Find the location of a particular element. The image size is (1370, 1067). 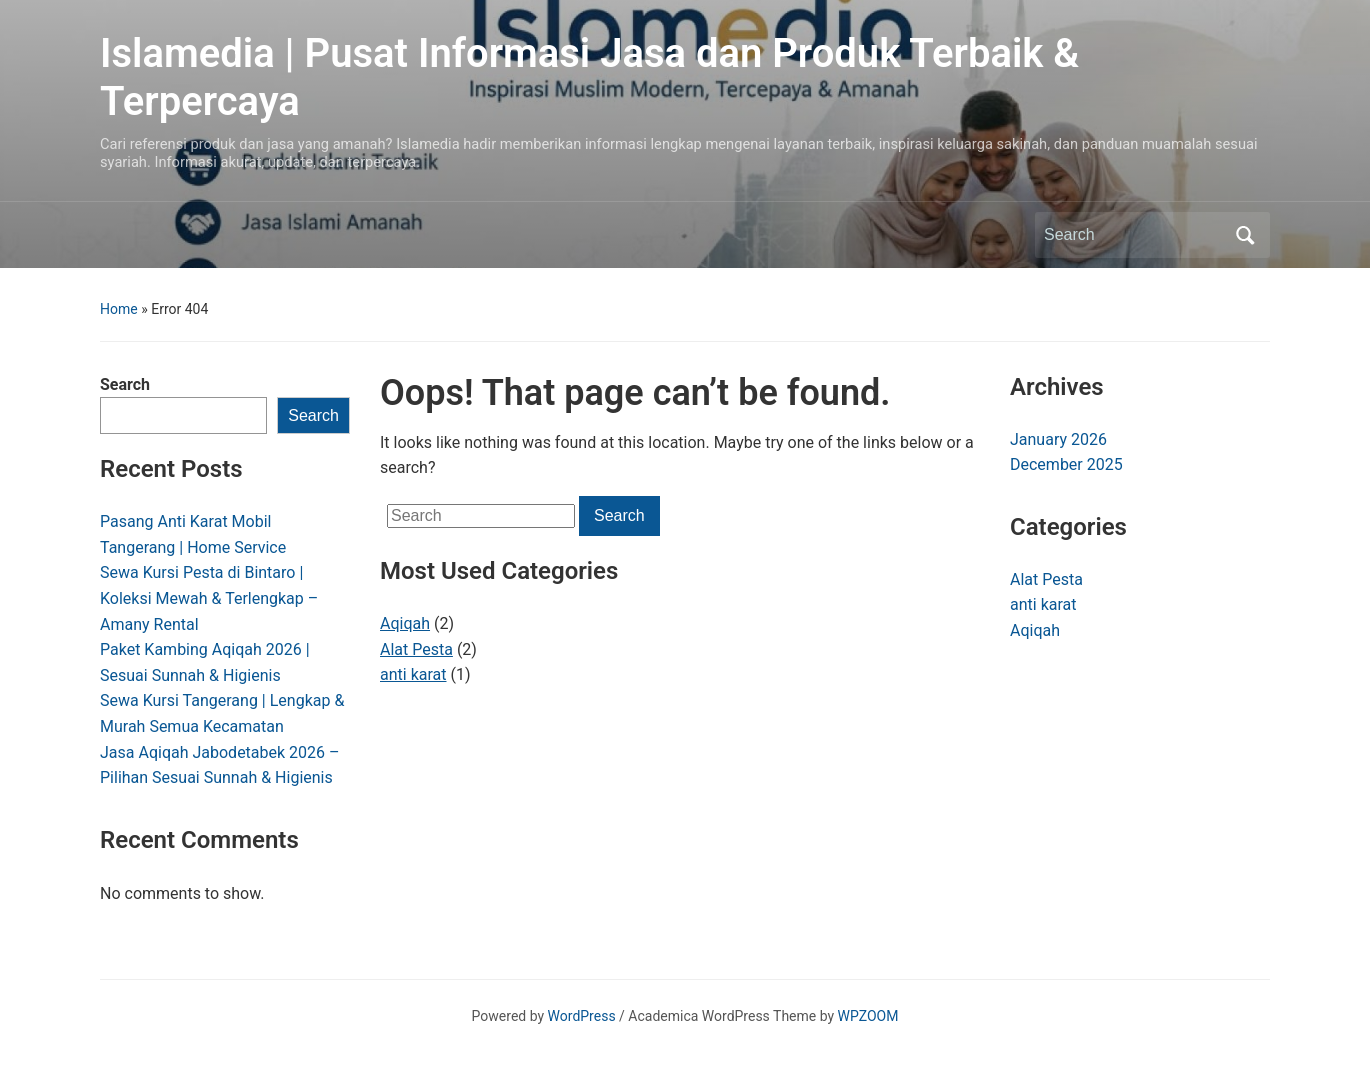

Home is located at coordinates (119, 309).